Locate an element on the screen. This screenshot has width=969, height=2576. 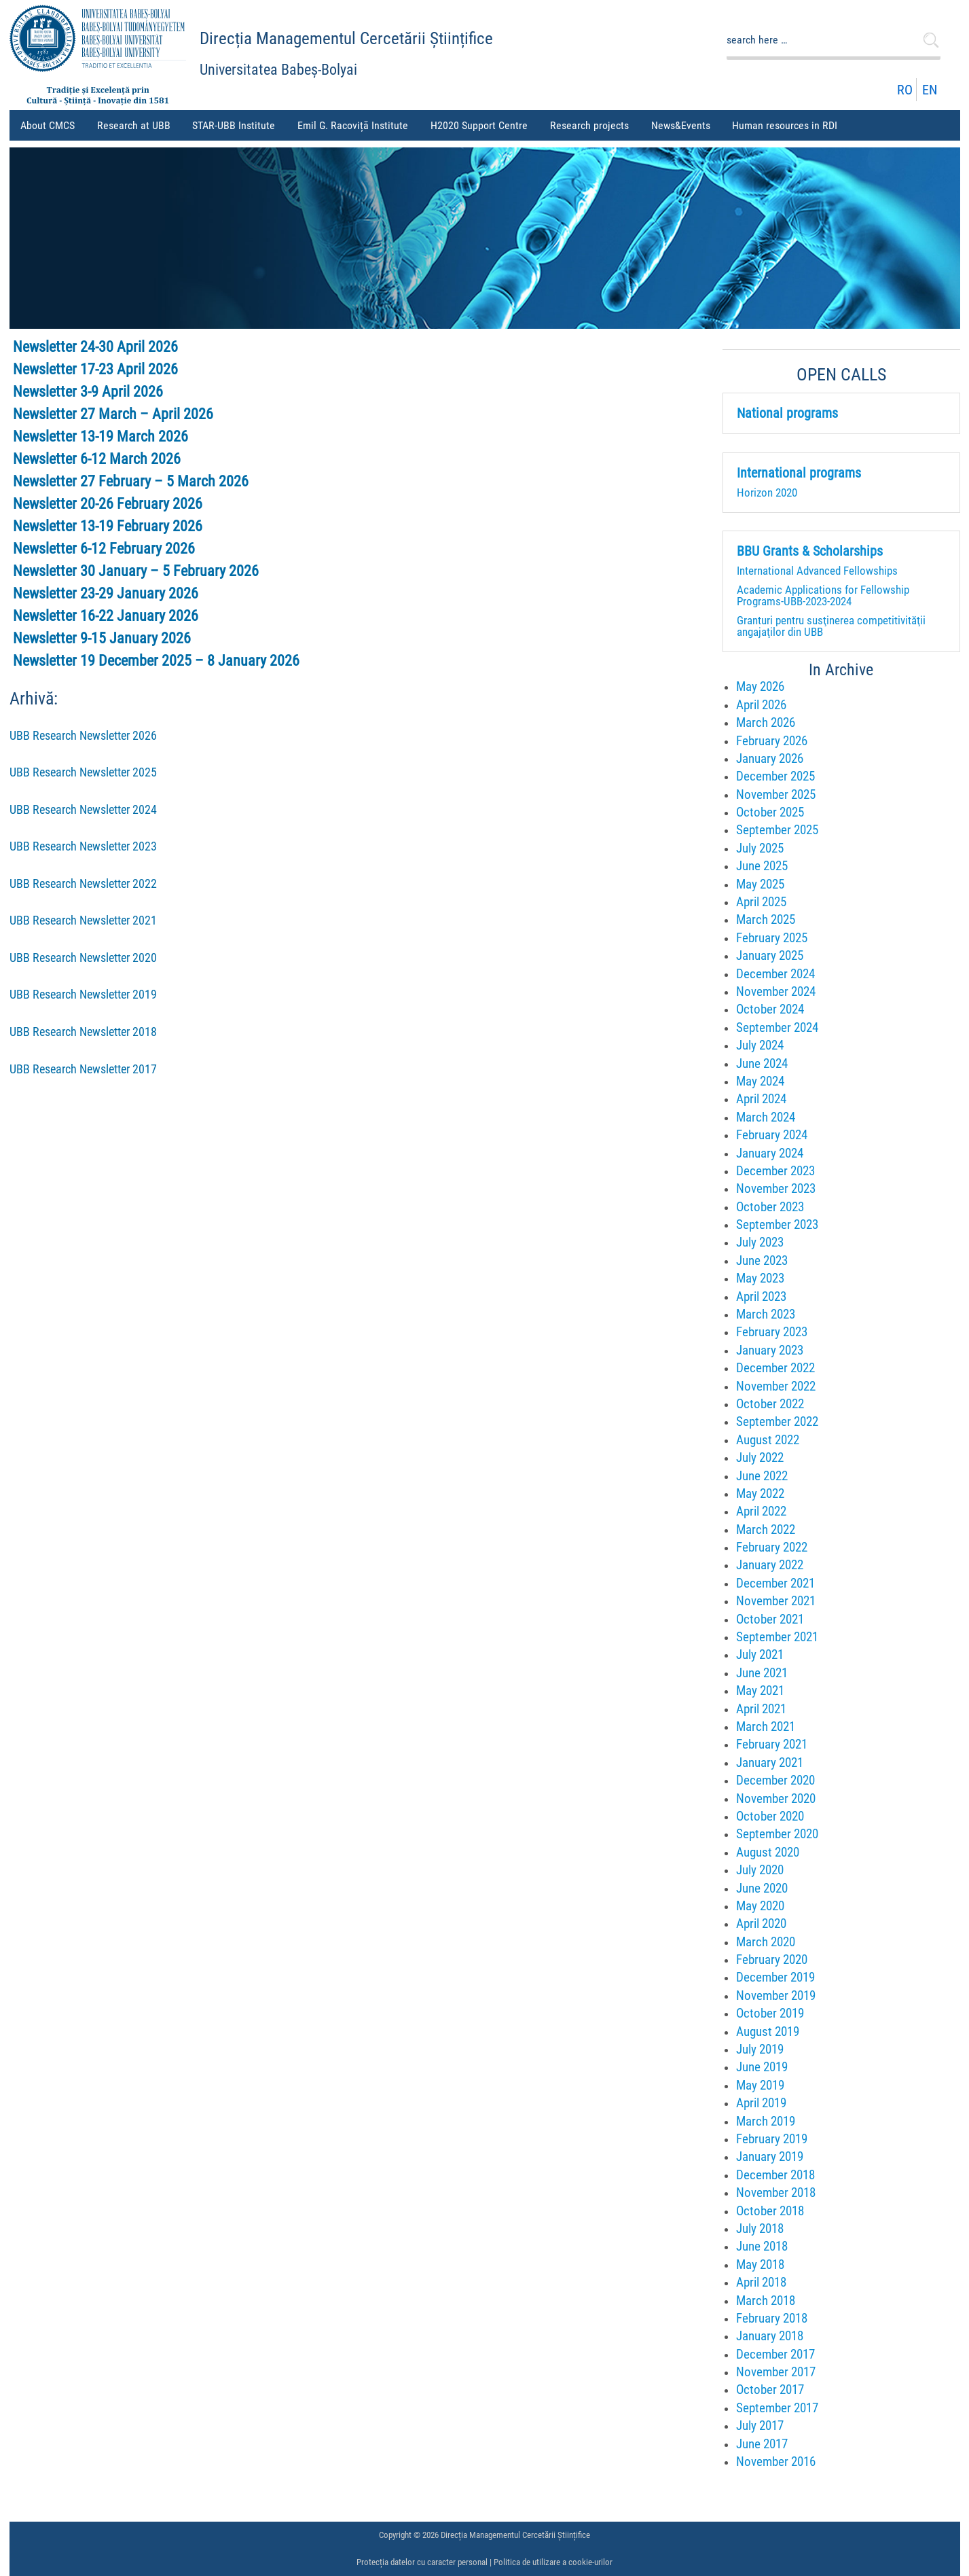
November 2016 is located at coordinates (776, 2461).